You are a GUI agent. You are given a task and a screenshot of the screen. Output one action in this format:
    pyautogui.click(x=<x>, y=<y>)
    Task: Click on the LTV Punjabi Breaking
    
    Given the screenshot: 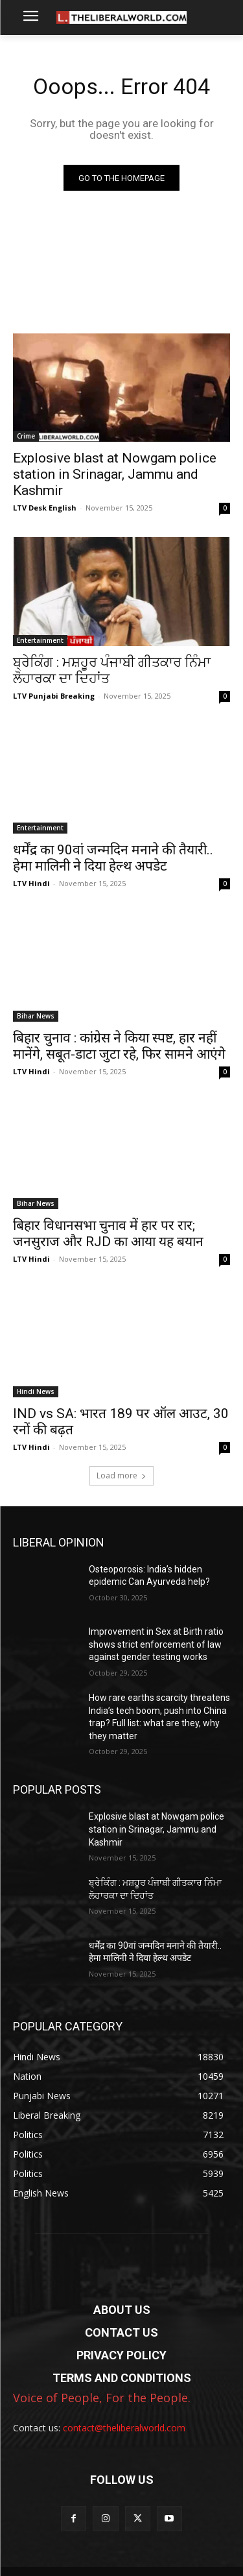 What is the action you would take?
    pyautogui.click(x=54, y=696)
    